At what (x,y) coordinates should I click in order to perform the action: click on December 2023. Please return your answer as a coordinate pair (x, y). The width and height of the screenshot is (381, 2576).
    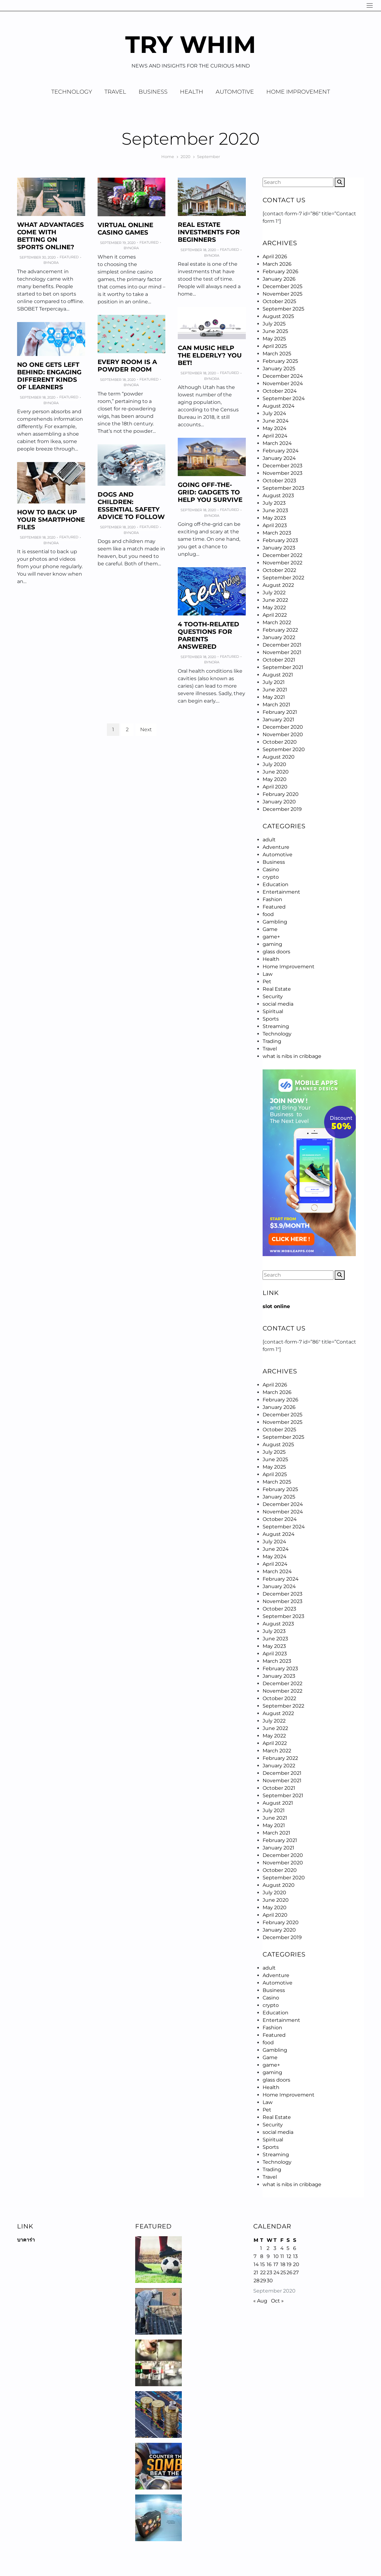
    Looking at the image, I should click on (282, 466).